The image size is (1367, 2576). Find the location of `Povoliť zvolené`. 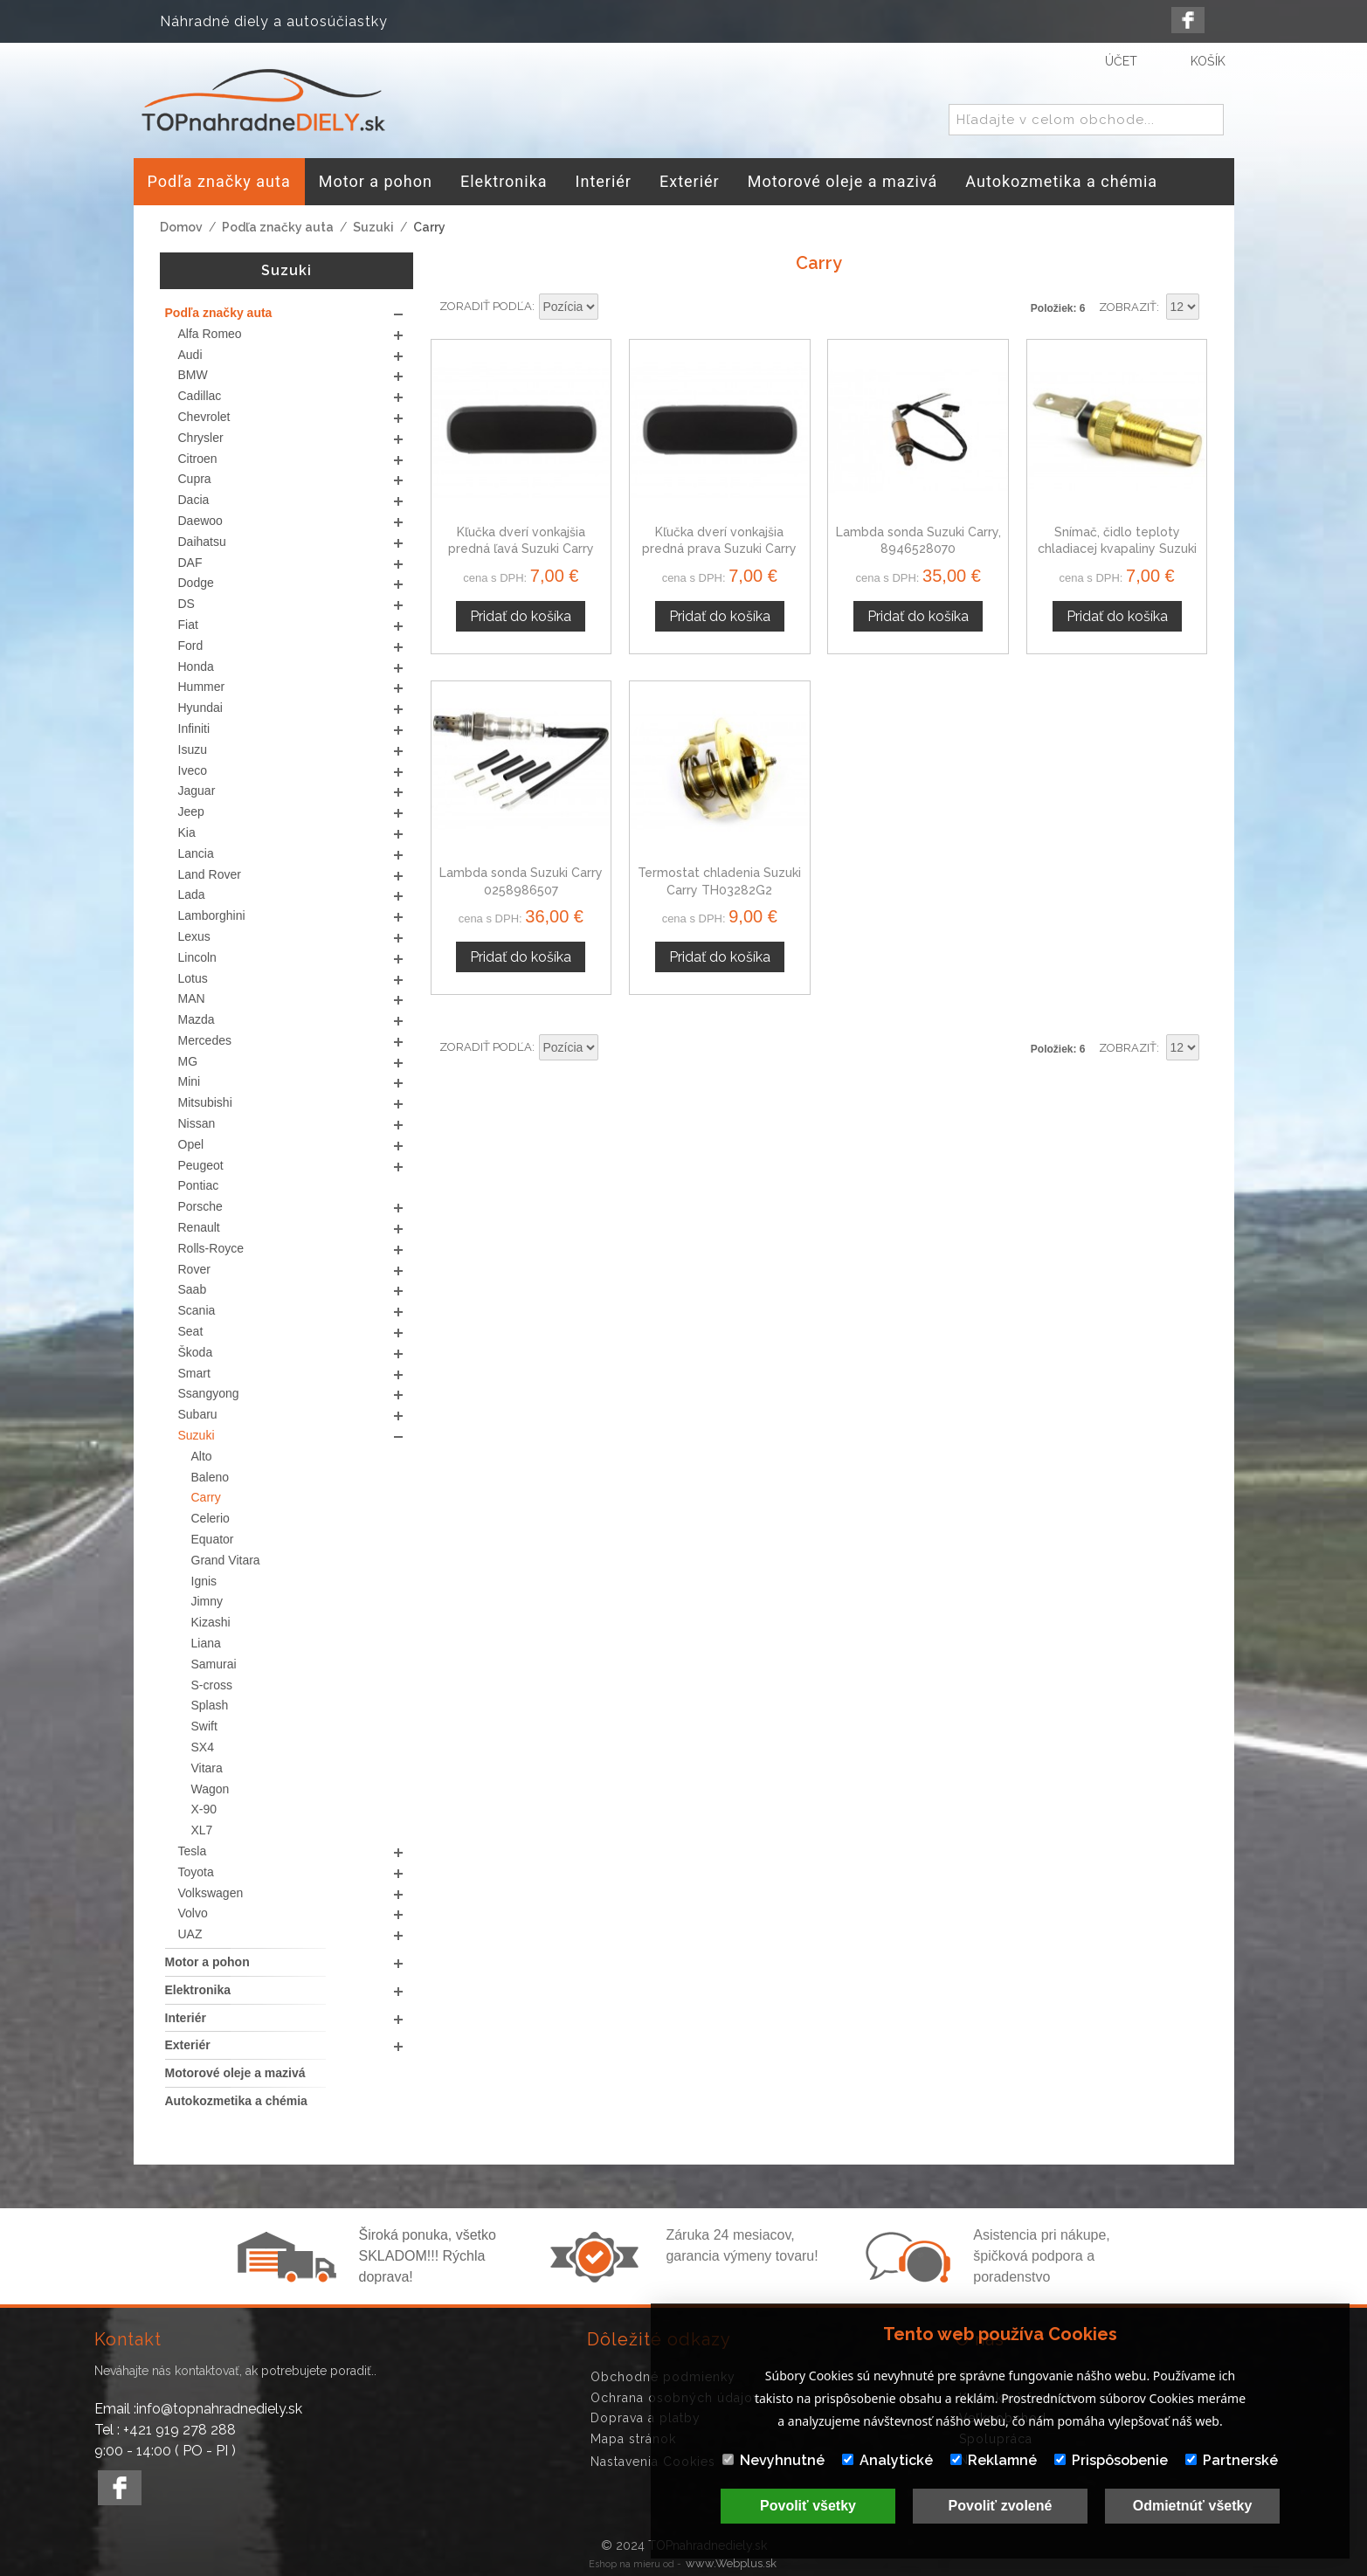

Povoliť zvolené is located at coordinates (1001, 2505).